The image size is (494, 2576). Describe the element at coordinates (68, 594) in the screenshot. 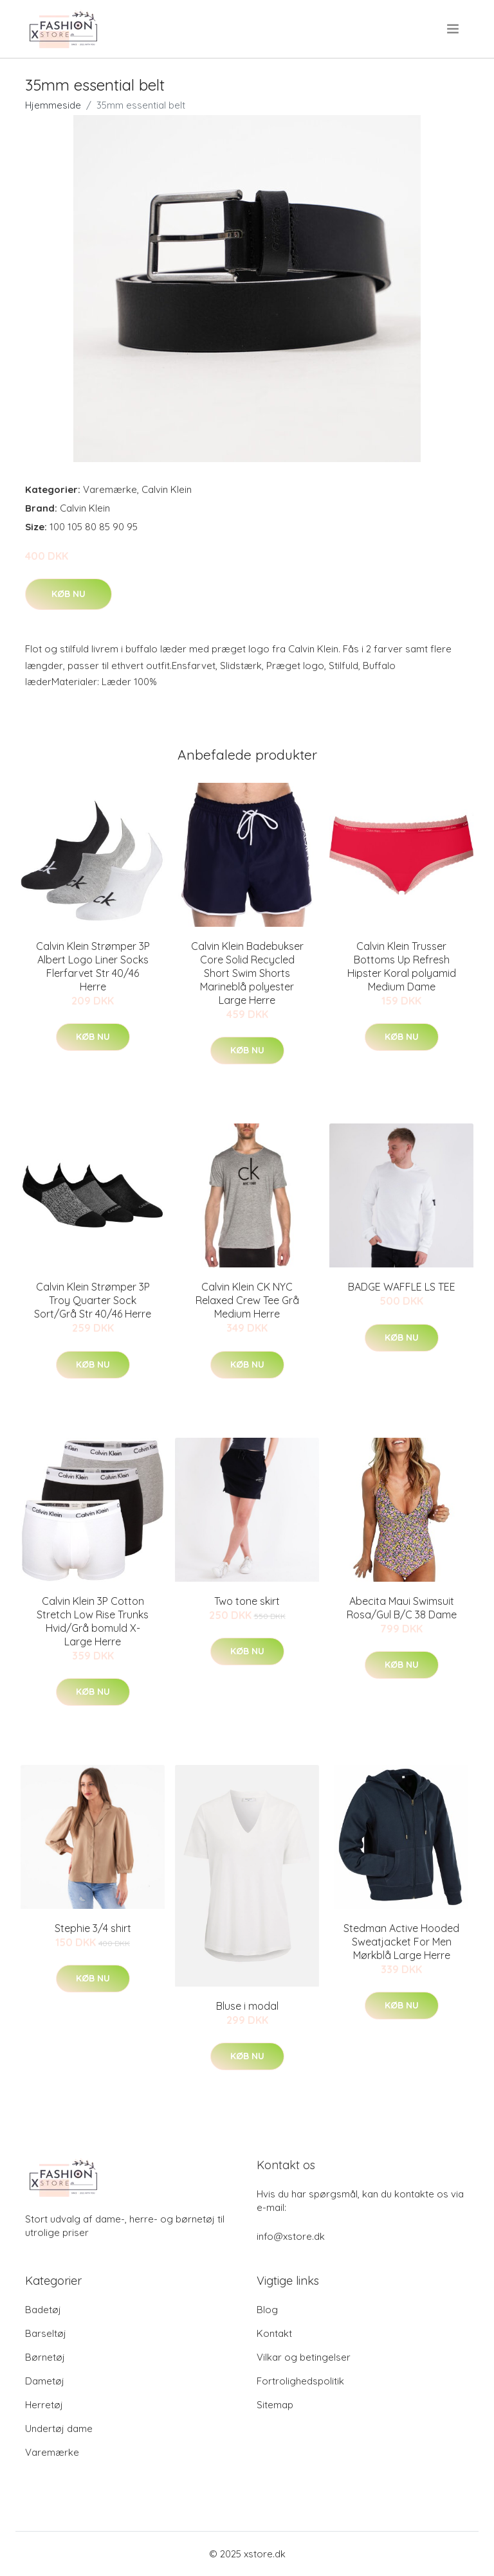

I see `Køb nu` at that location.